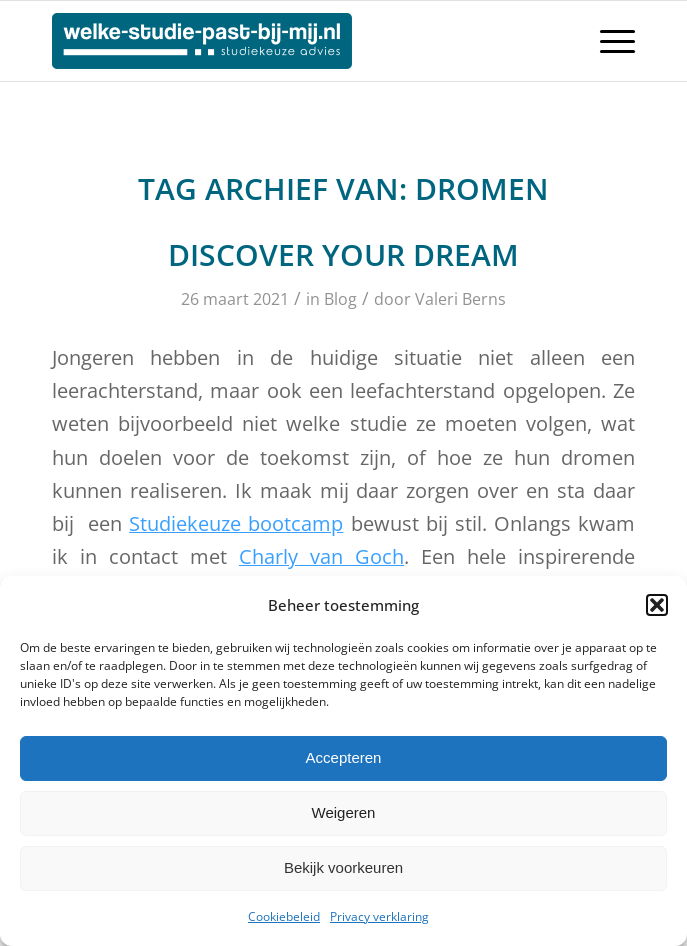 This screenshot has width=687, height=946. Describe the element at coordinates (460, 299) in the screenshot. I see `Valeri Berns` at that location.